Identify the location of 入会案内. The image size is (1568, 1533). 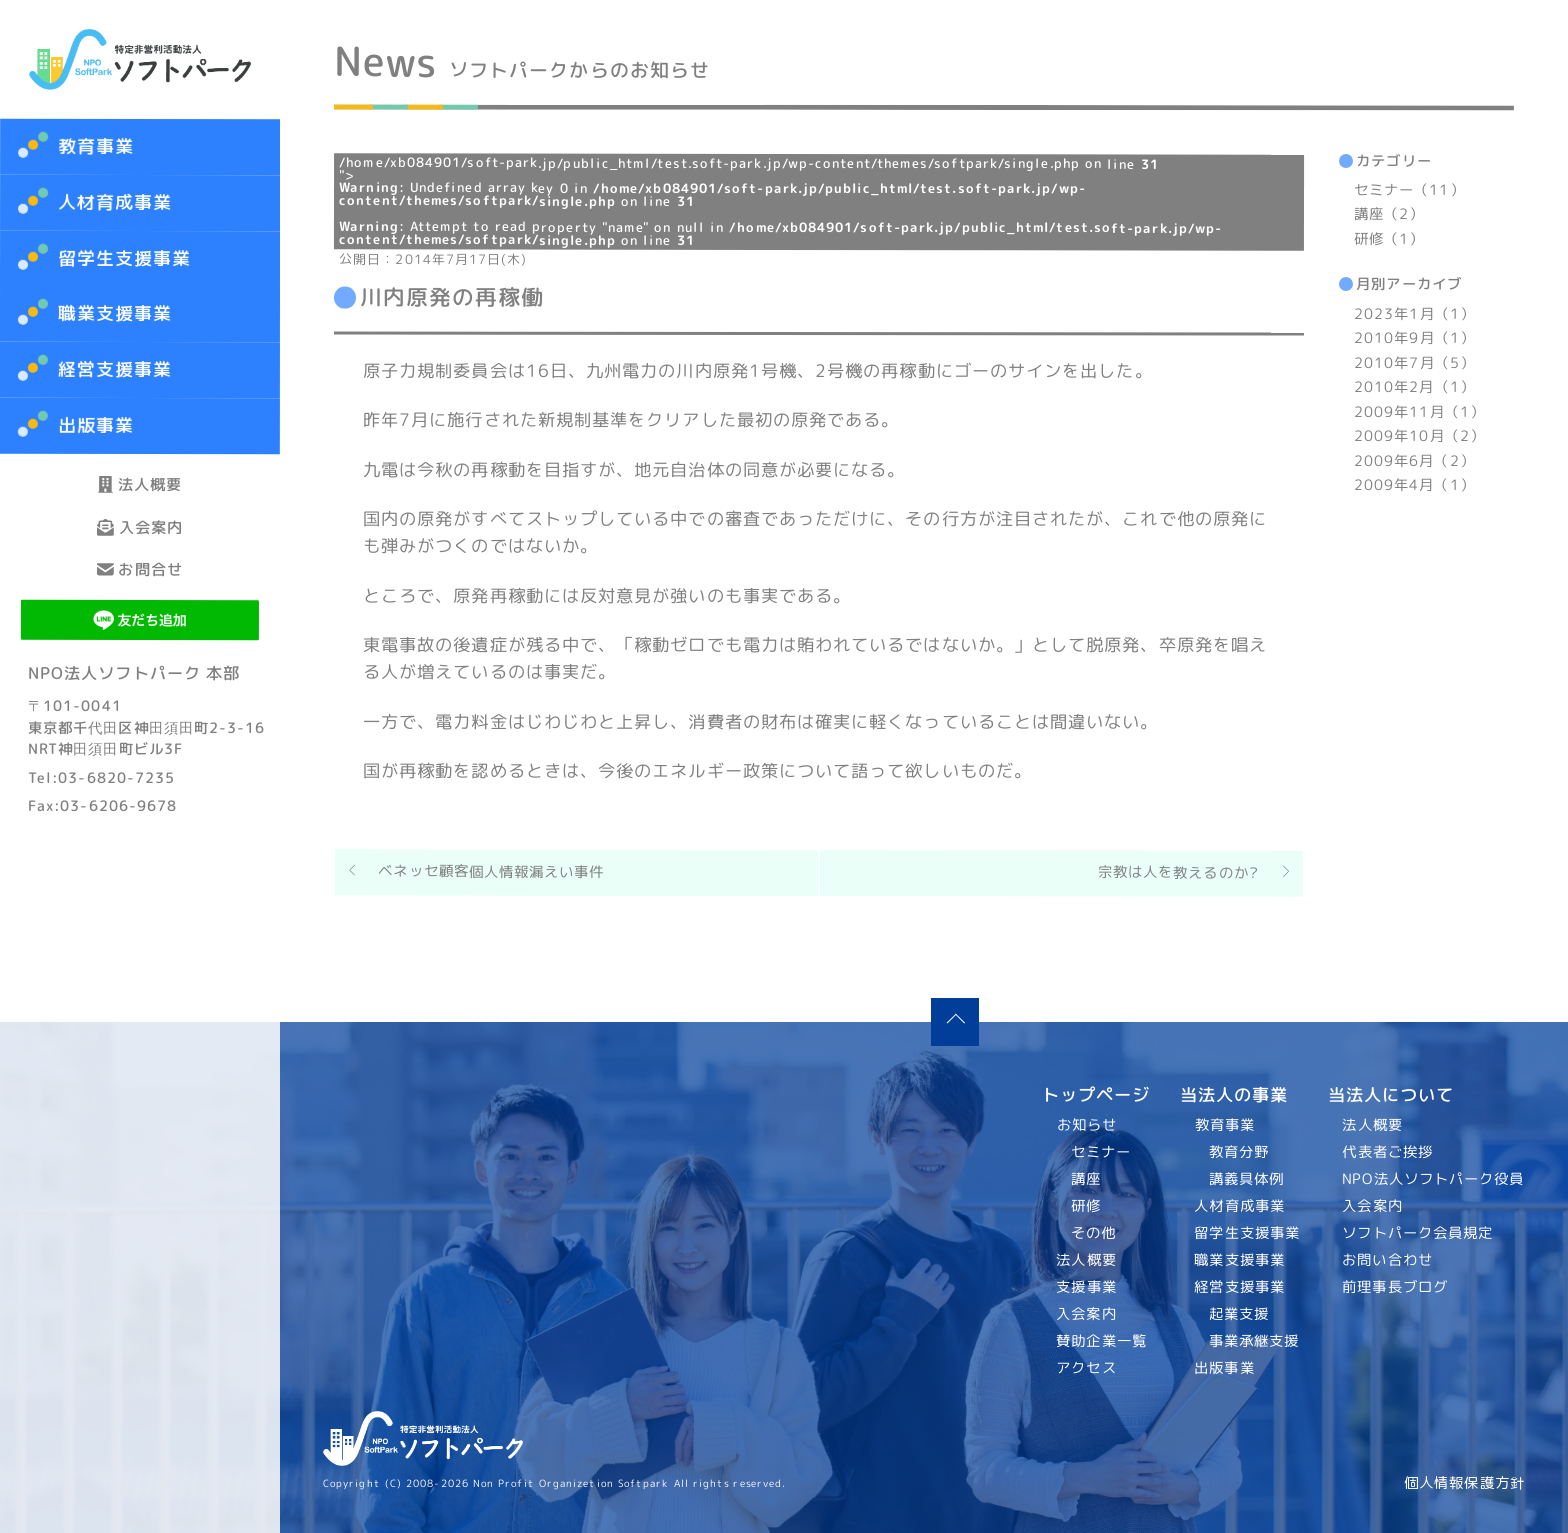
(140, 567).